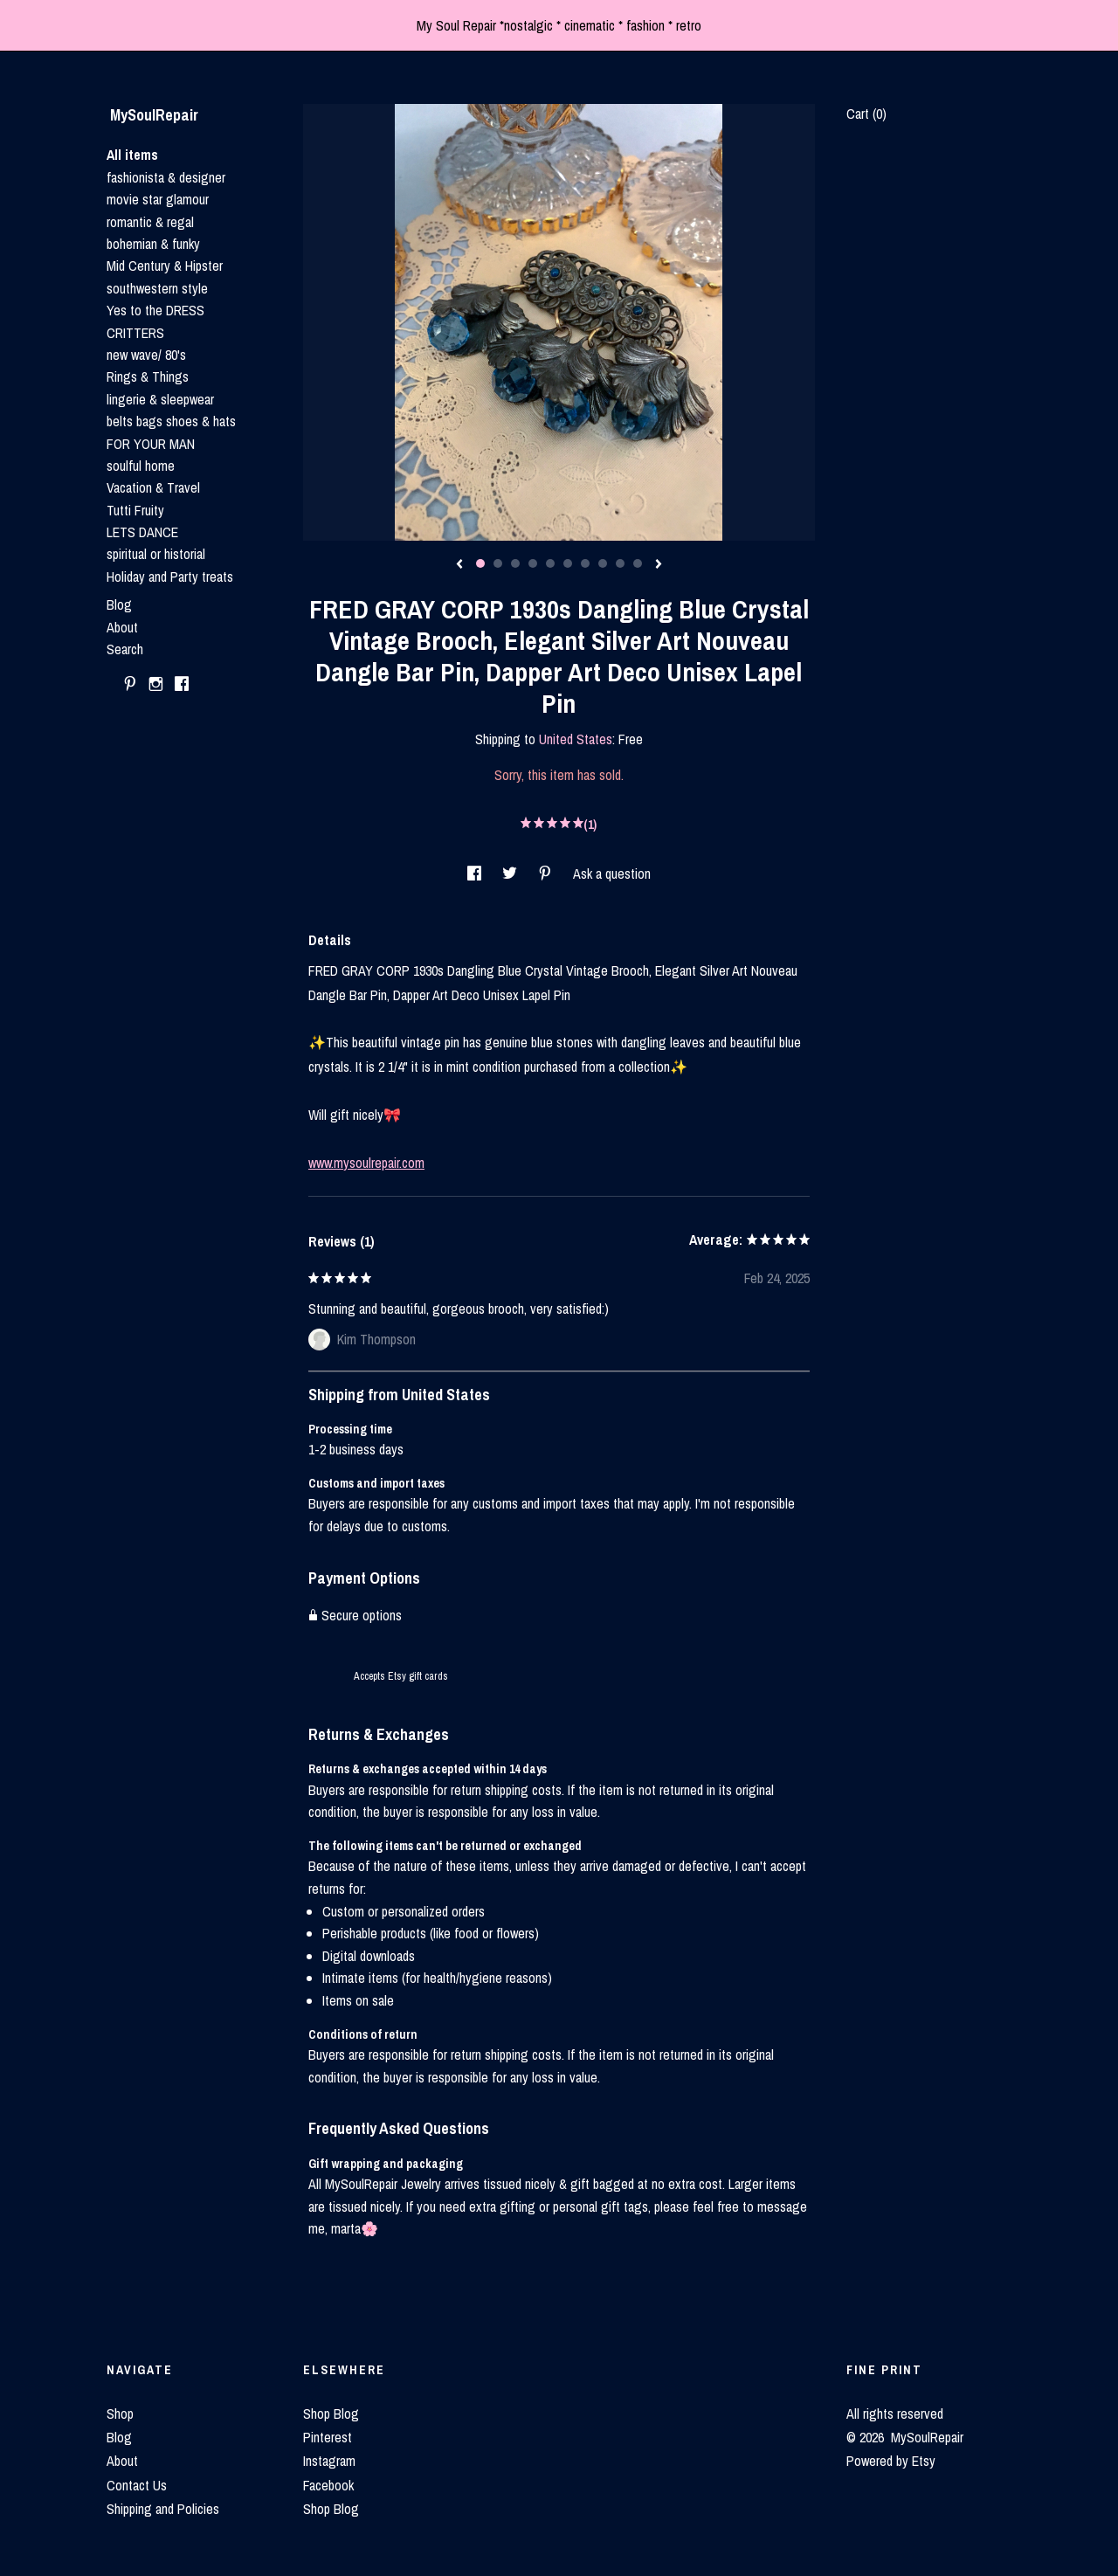  I want to click on Facebook, so click(328, 2485).